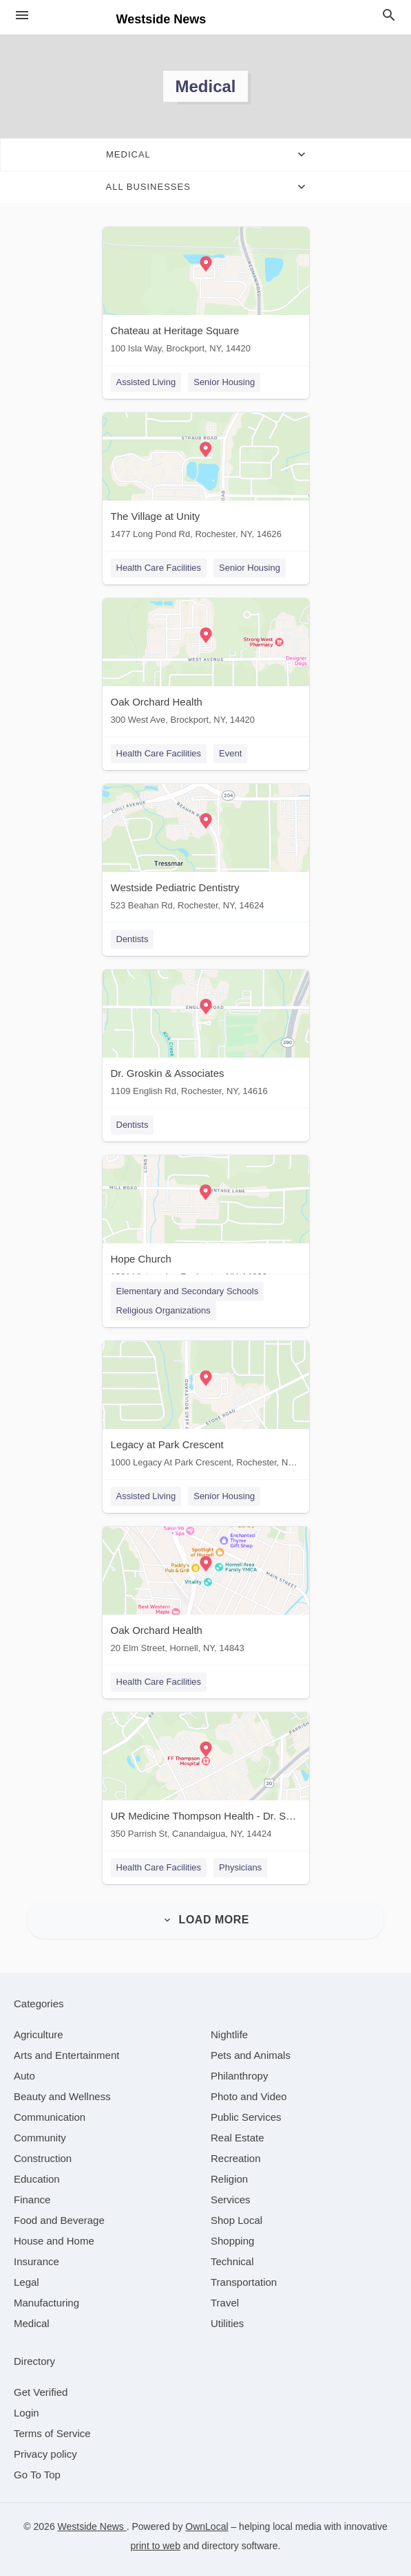  What do you see at coordinates (236, 2158) in the screenshot?
I see `[category Recreation]` at bounding box center [236, 2158].